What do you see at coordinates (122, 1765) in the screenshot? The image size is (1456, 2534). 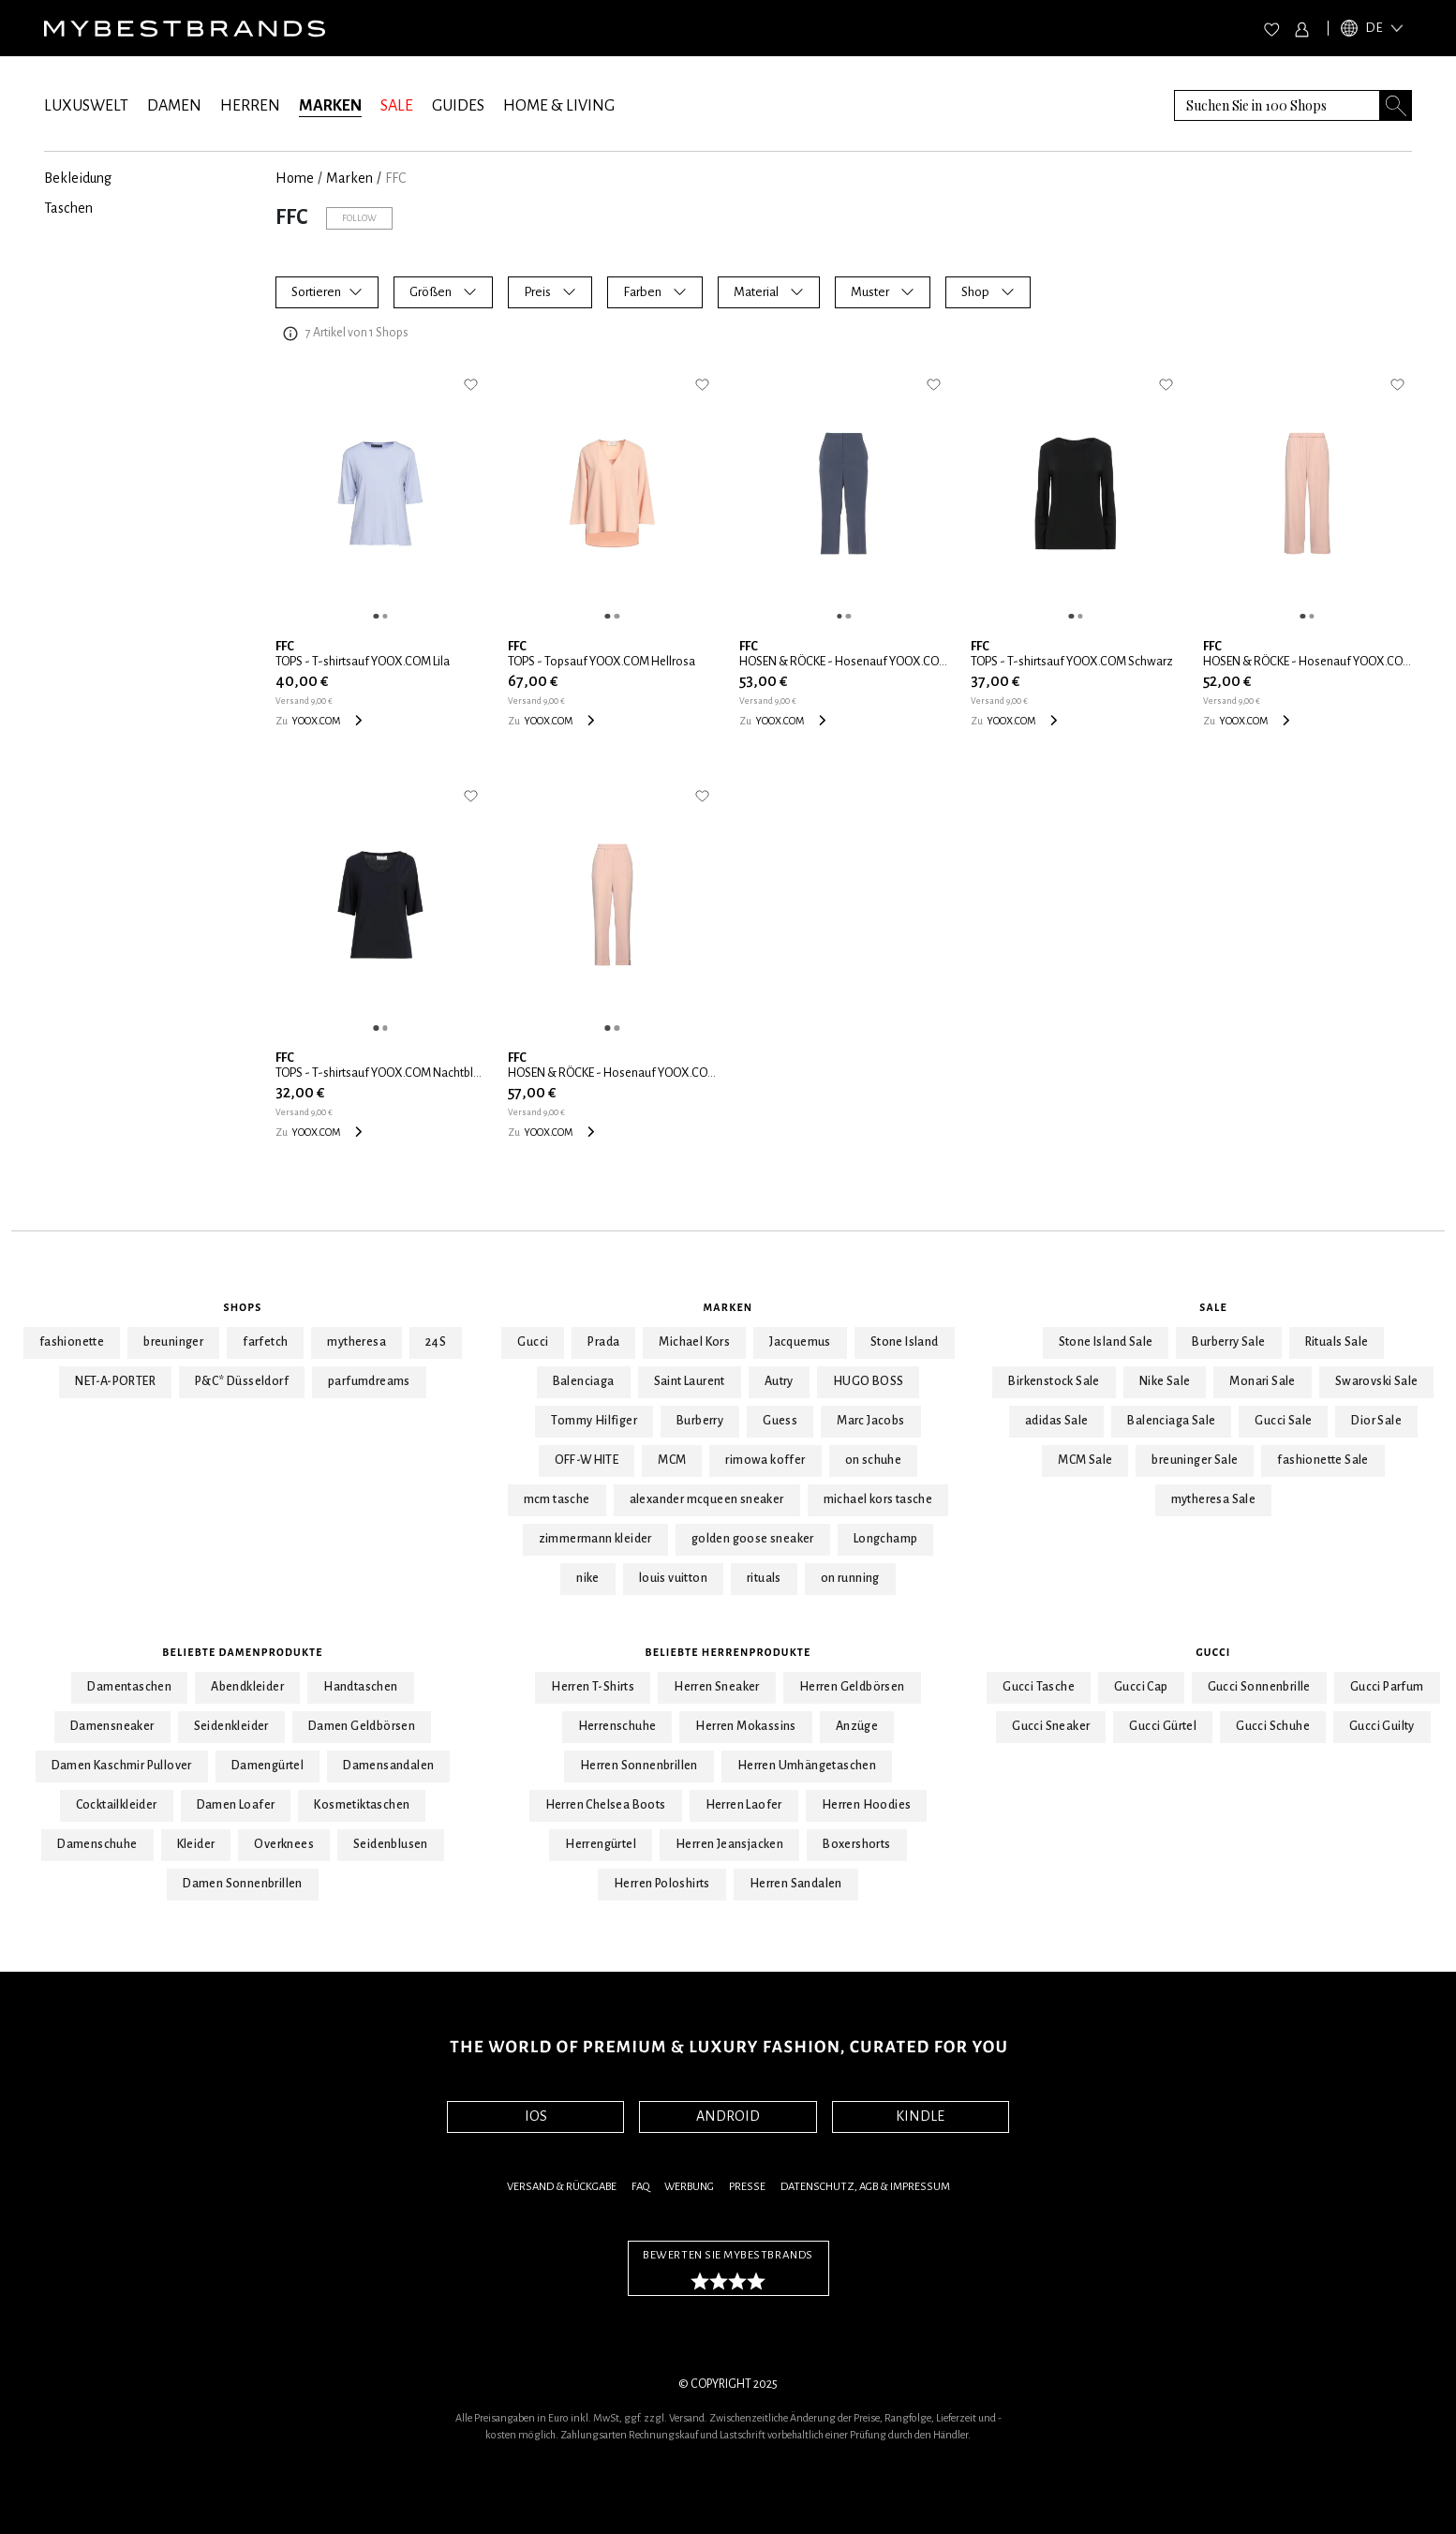 I see `Damen Kaschmir Pullover` at bounding box center [122, 1765].